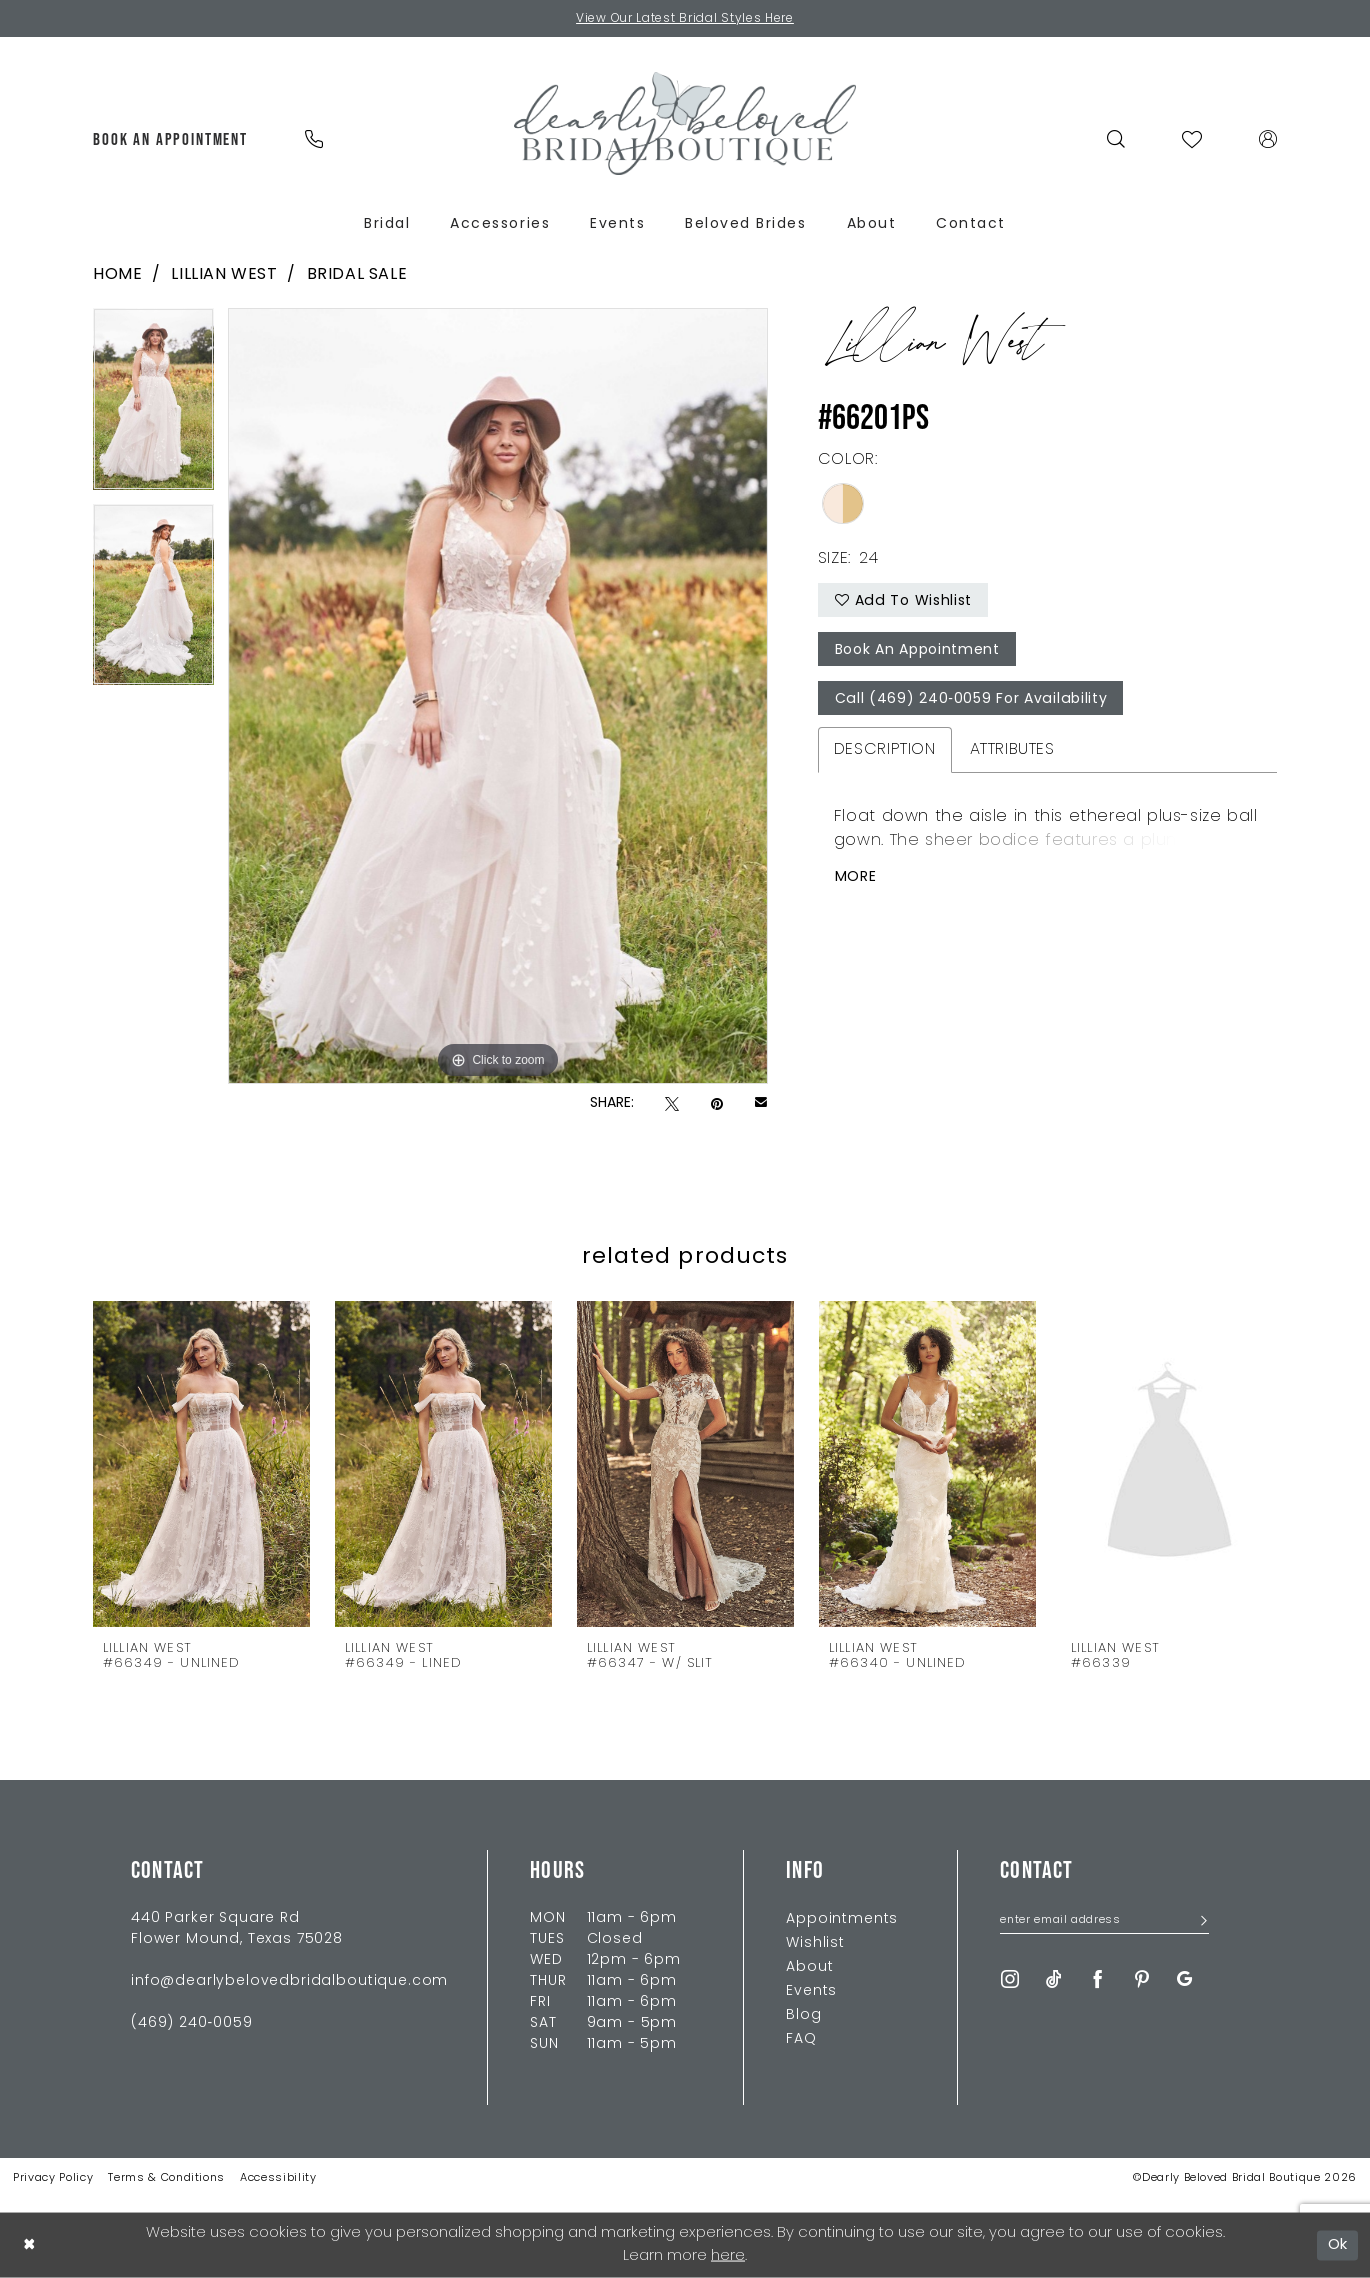 The image size is (1370, 2278). Describe the element at coordinates (1098, 1979) in the screenshot. I see `[Visit our Facebook - Opens in new tab]` at that location.